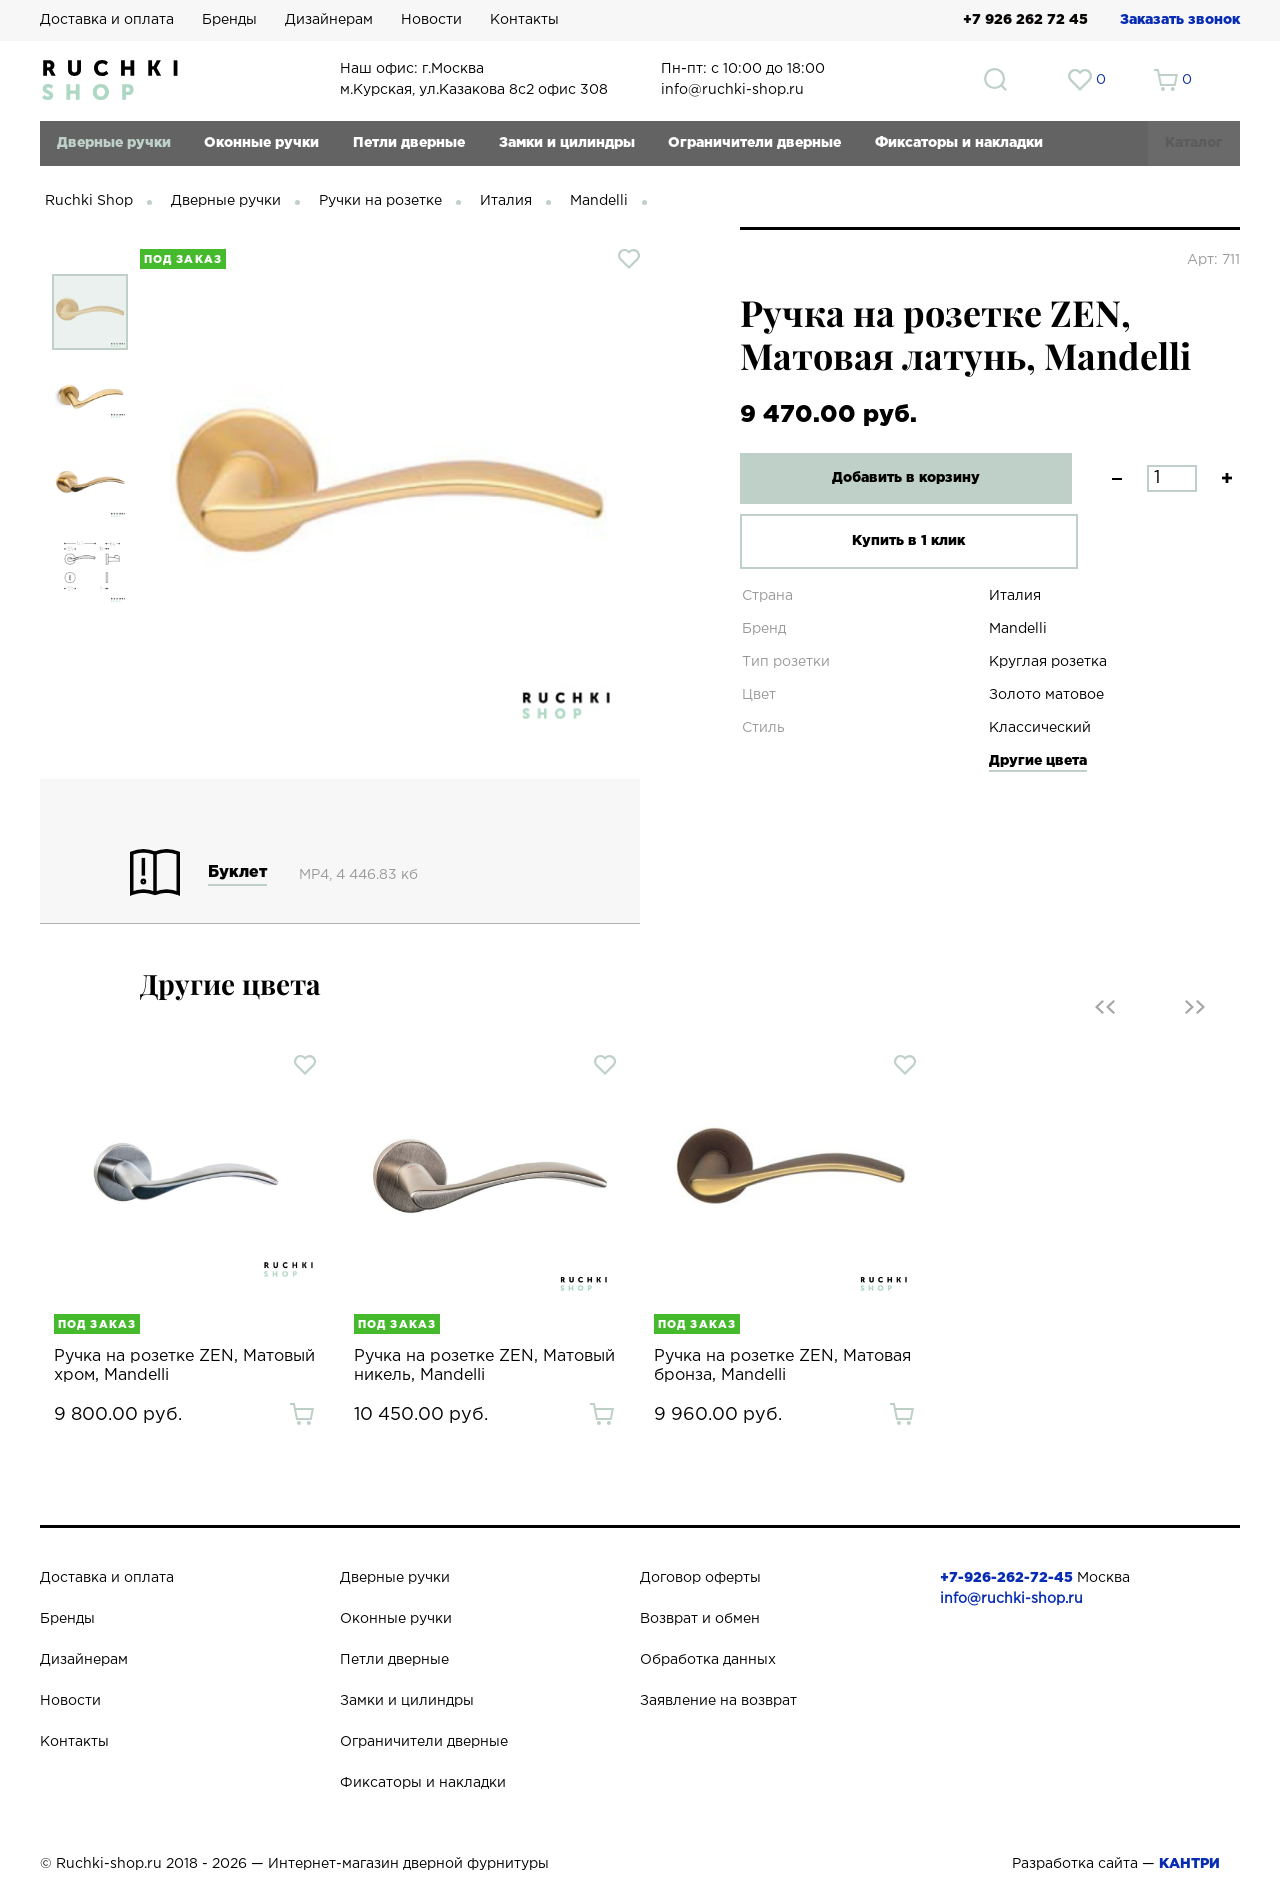 The height and width of the screenshot is (1895, 1280). Describe the element at coordinates (1011, 1599) in the screenshot. I see `info@ruchki-shop.ru` at that location.